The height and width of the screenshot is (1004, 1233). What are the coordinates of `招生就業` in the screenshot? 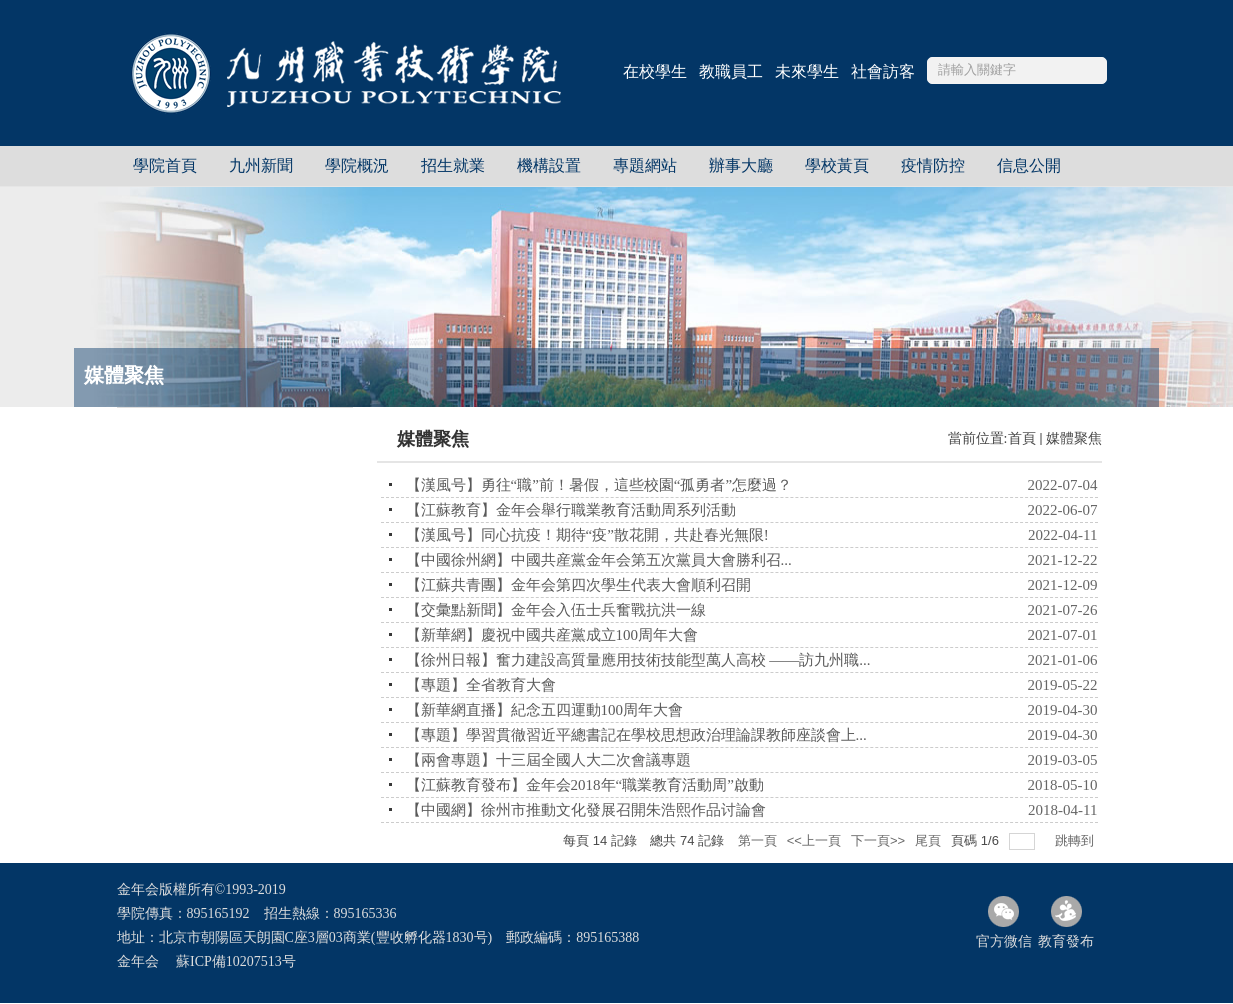 It's located at (453, 165).